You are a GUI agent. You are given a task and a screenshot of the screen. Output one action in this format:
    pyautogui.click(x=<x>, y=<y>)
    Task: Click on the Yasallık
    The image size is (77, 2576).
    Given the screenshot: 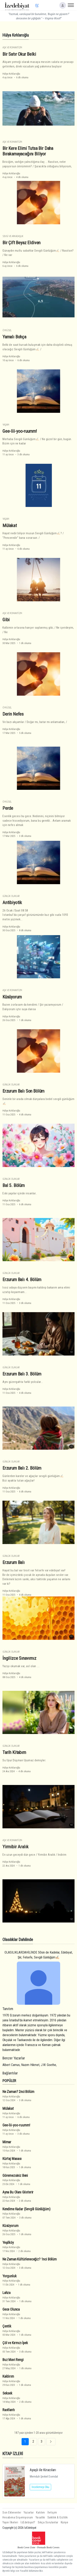 What is the action you would take?
    pyautogui.click(x=40, y=2517)
    